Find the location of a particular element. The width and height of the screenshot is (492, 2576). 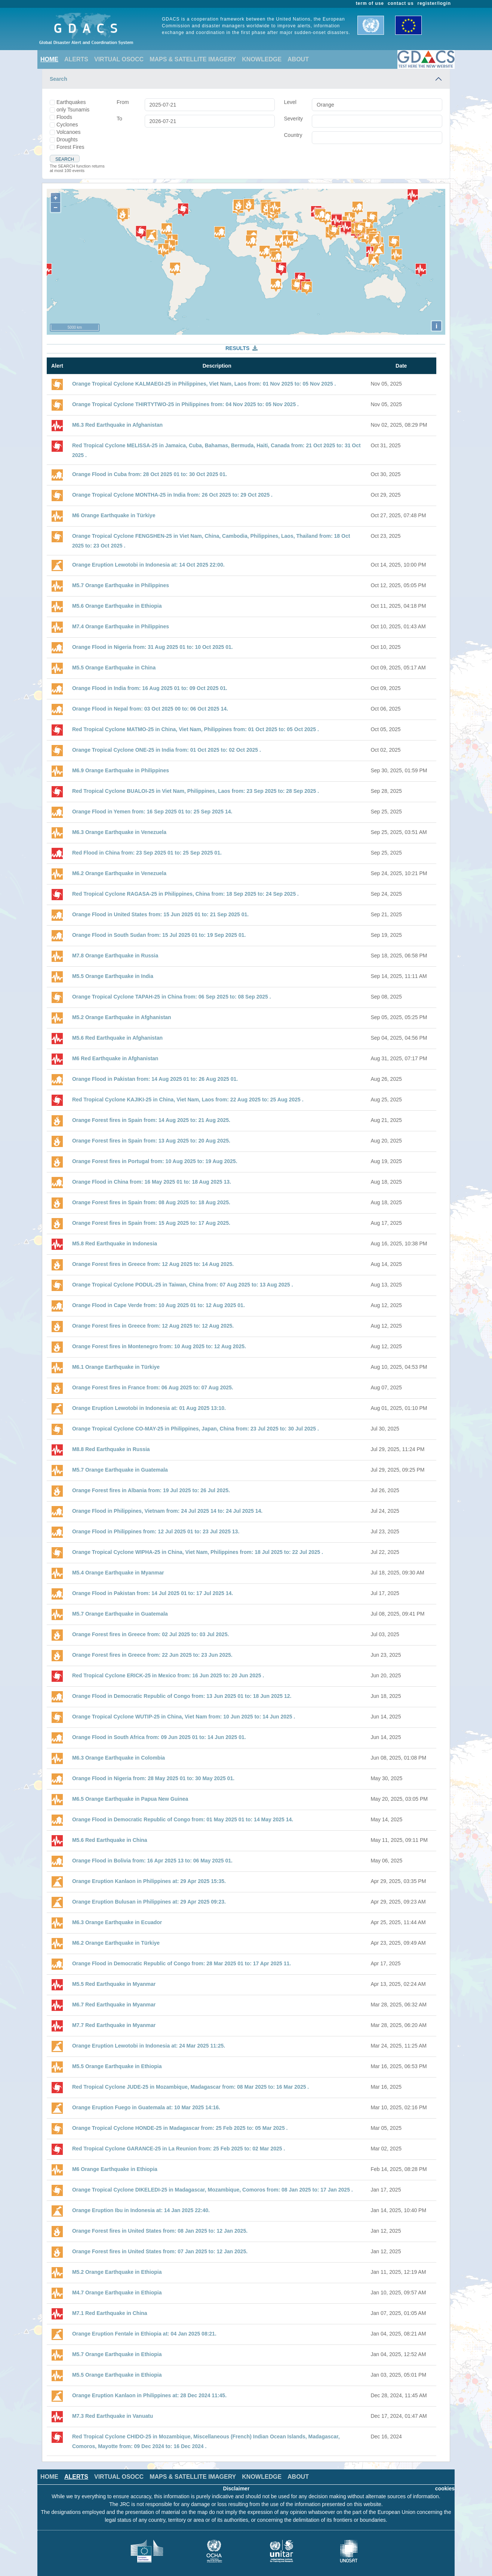

Volcanoes is located at coordinates (68, 132).